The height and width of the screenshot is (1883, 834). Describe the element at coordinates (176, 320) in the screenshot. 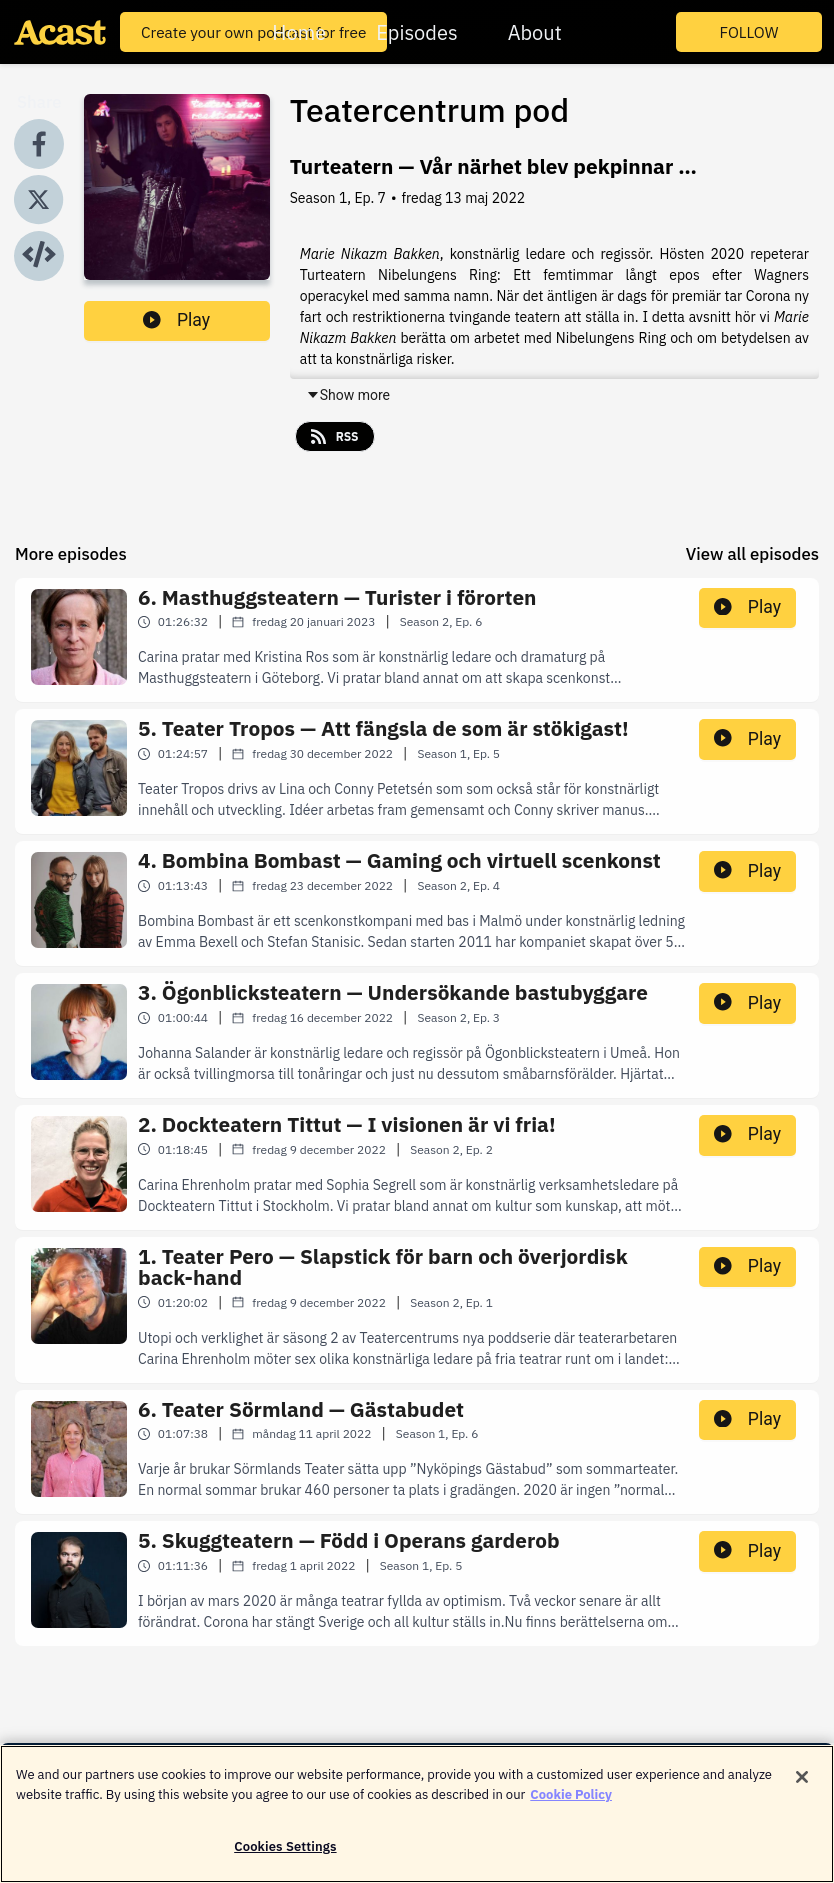

I see `Play` at that location.